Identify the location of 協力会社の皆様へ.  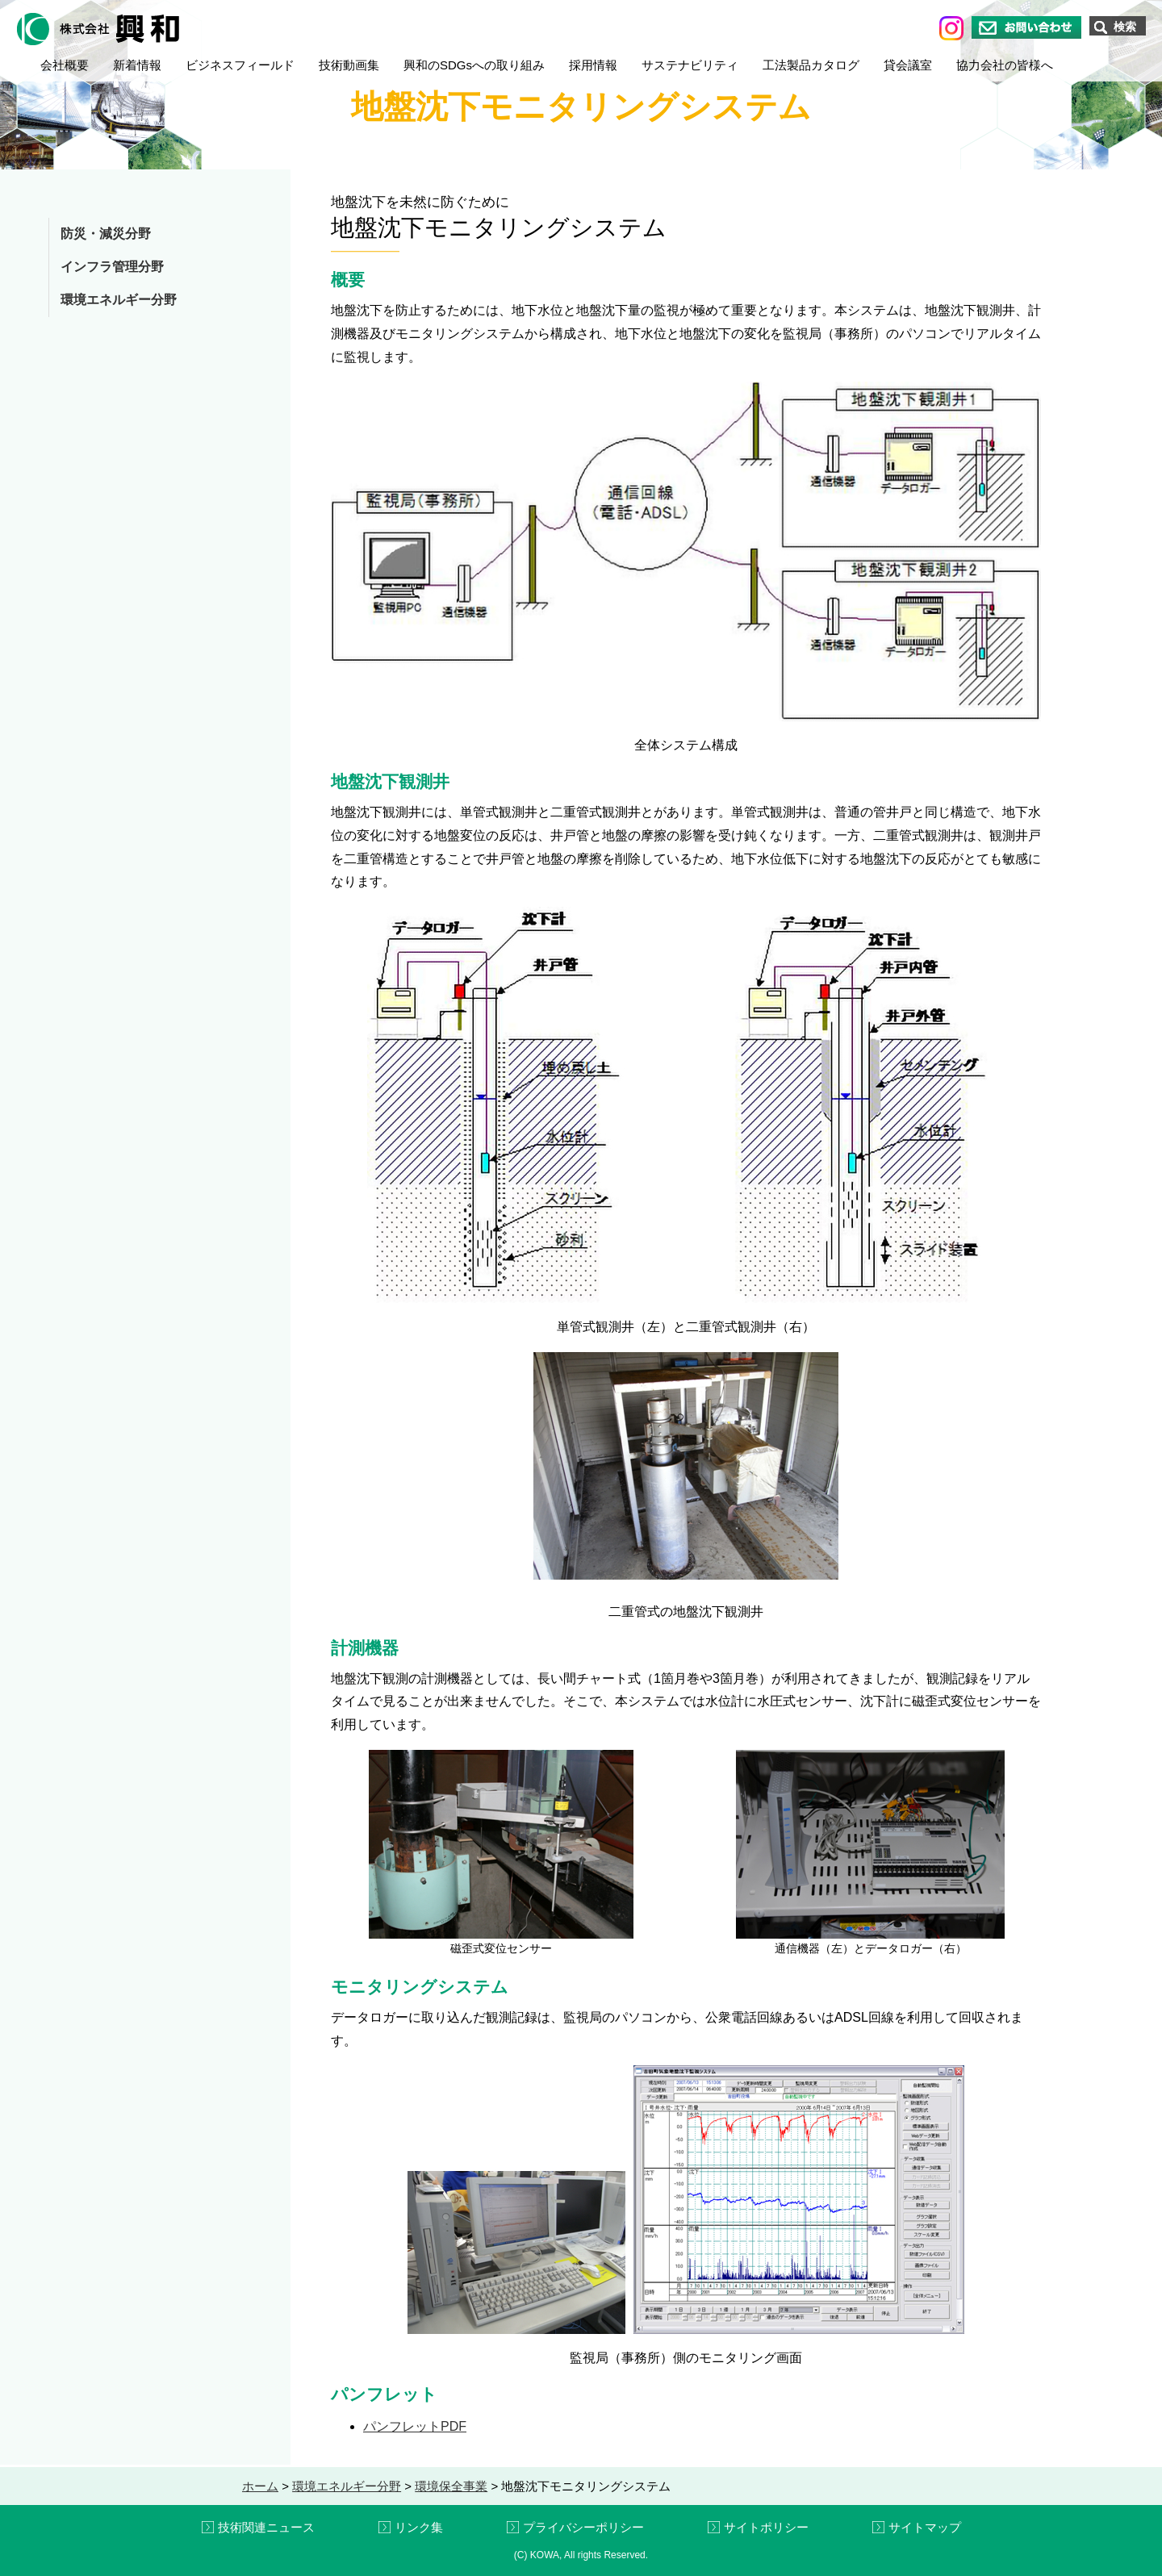
(1004, 65).